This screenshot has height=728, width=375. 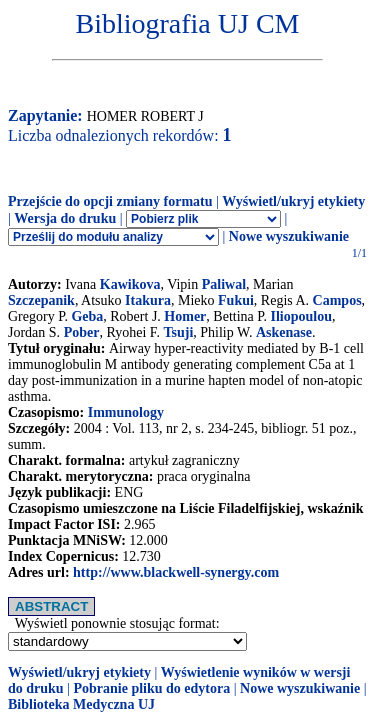 I want to click on Przejście do opcji zmiany formatu, so click(x=110, y=201).